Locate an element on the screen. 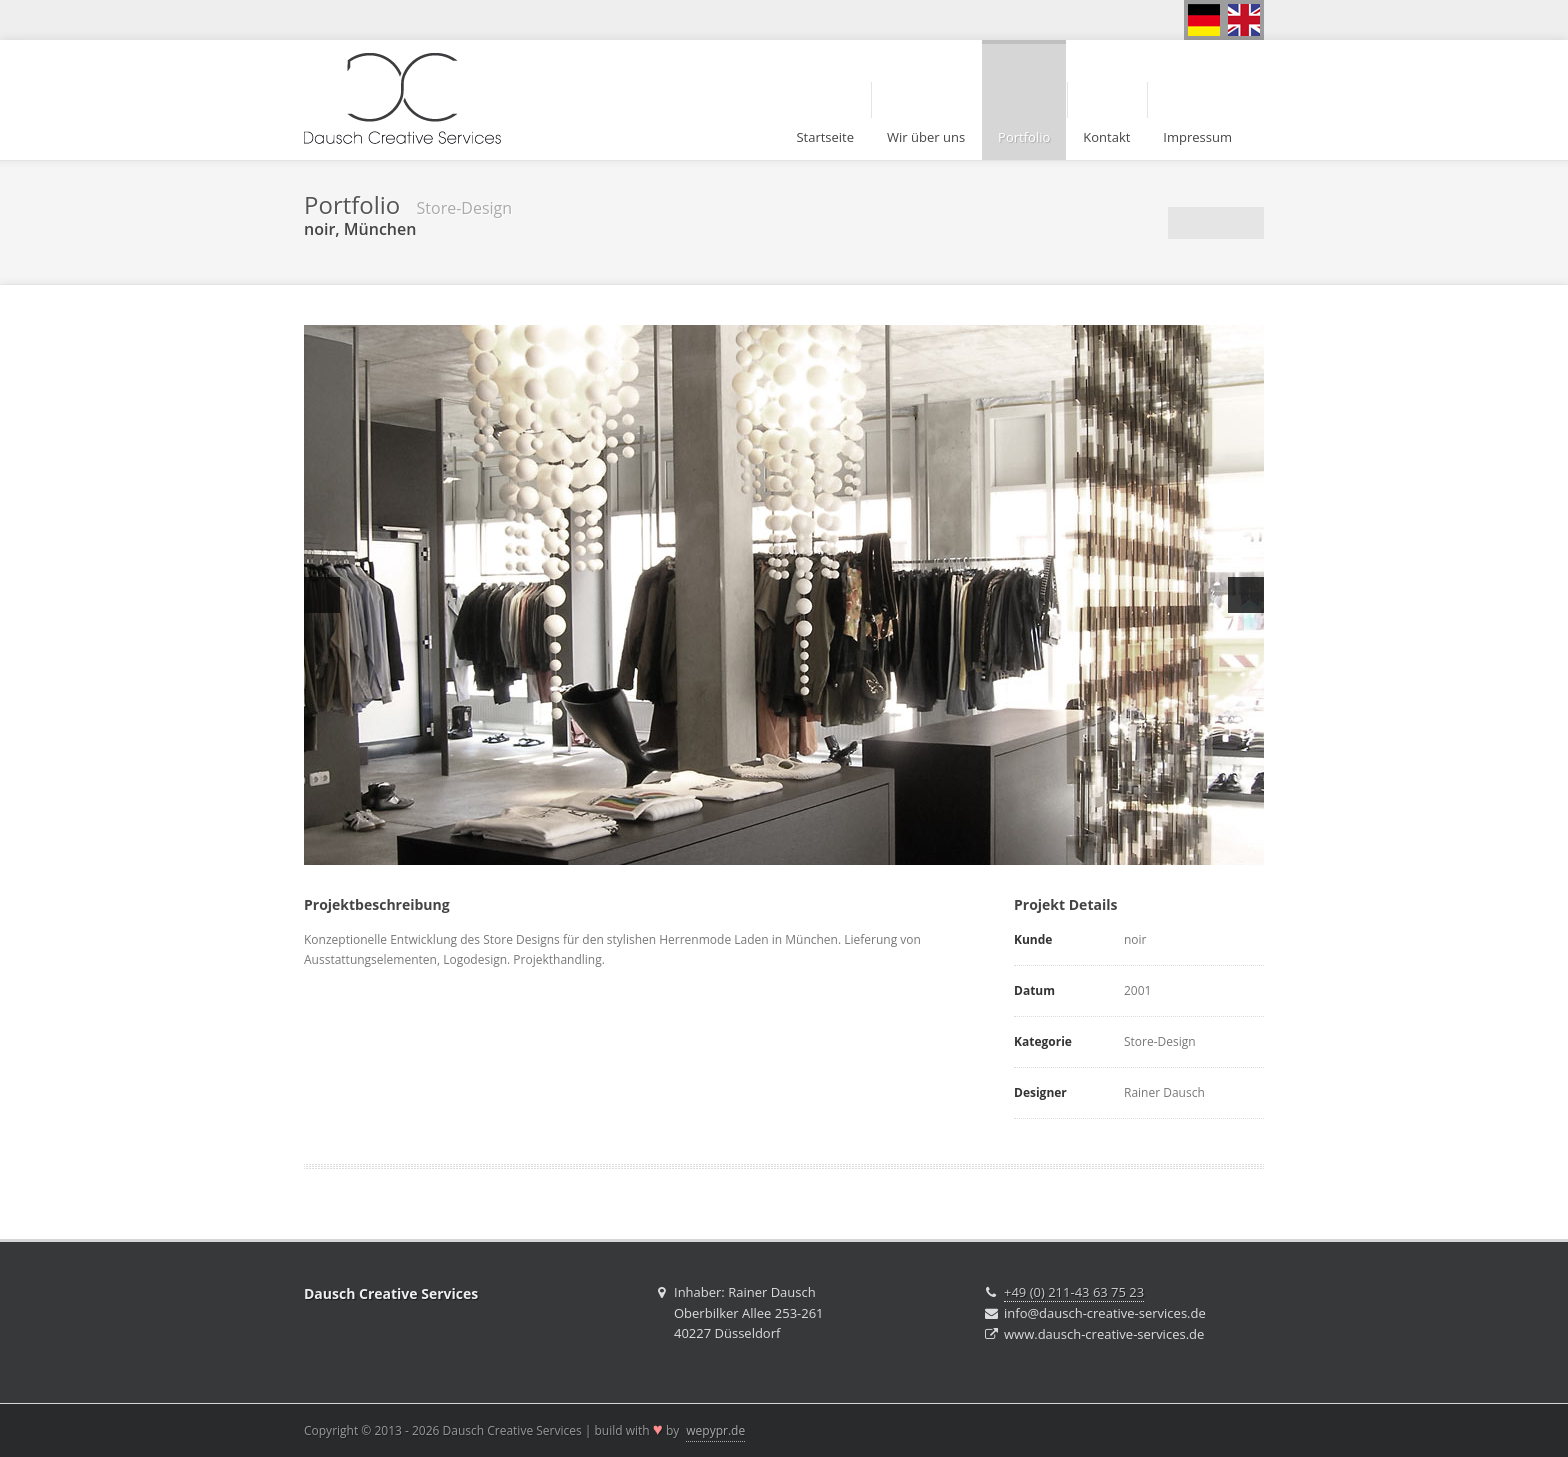 This screenshot has width=1568, height=1457. Previous is located at coordinates (322, 595).